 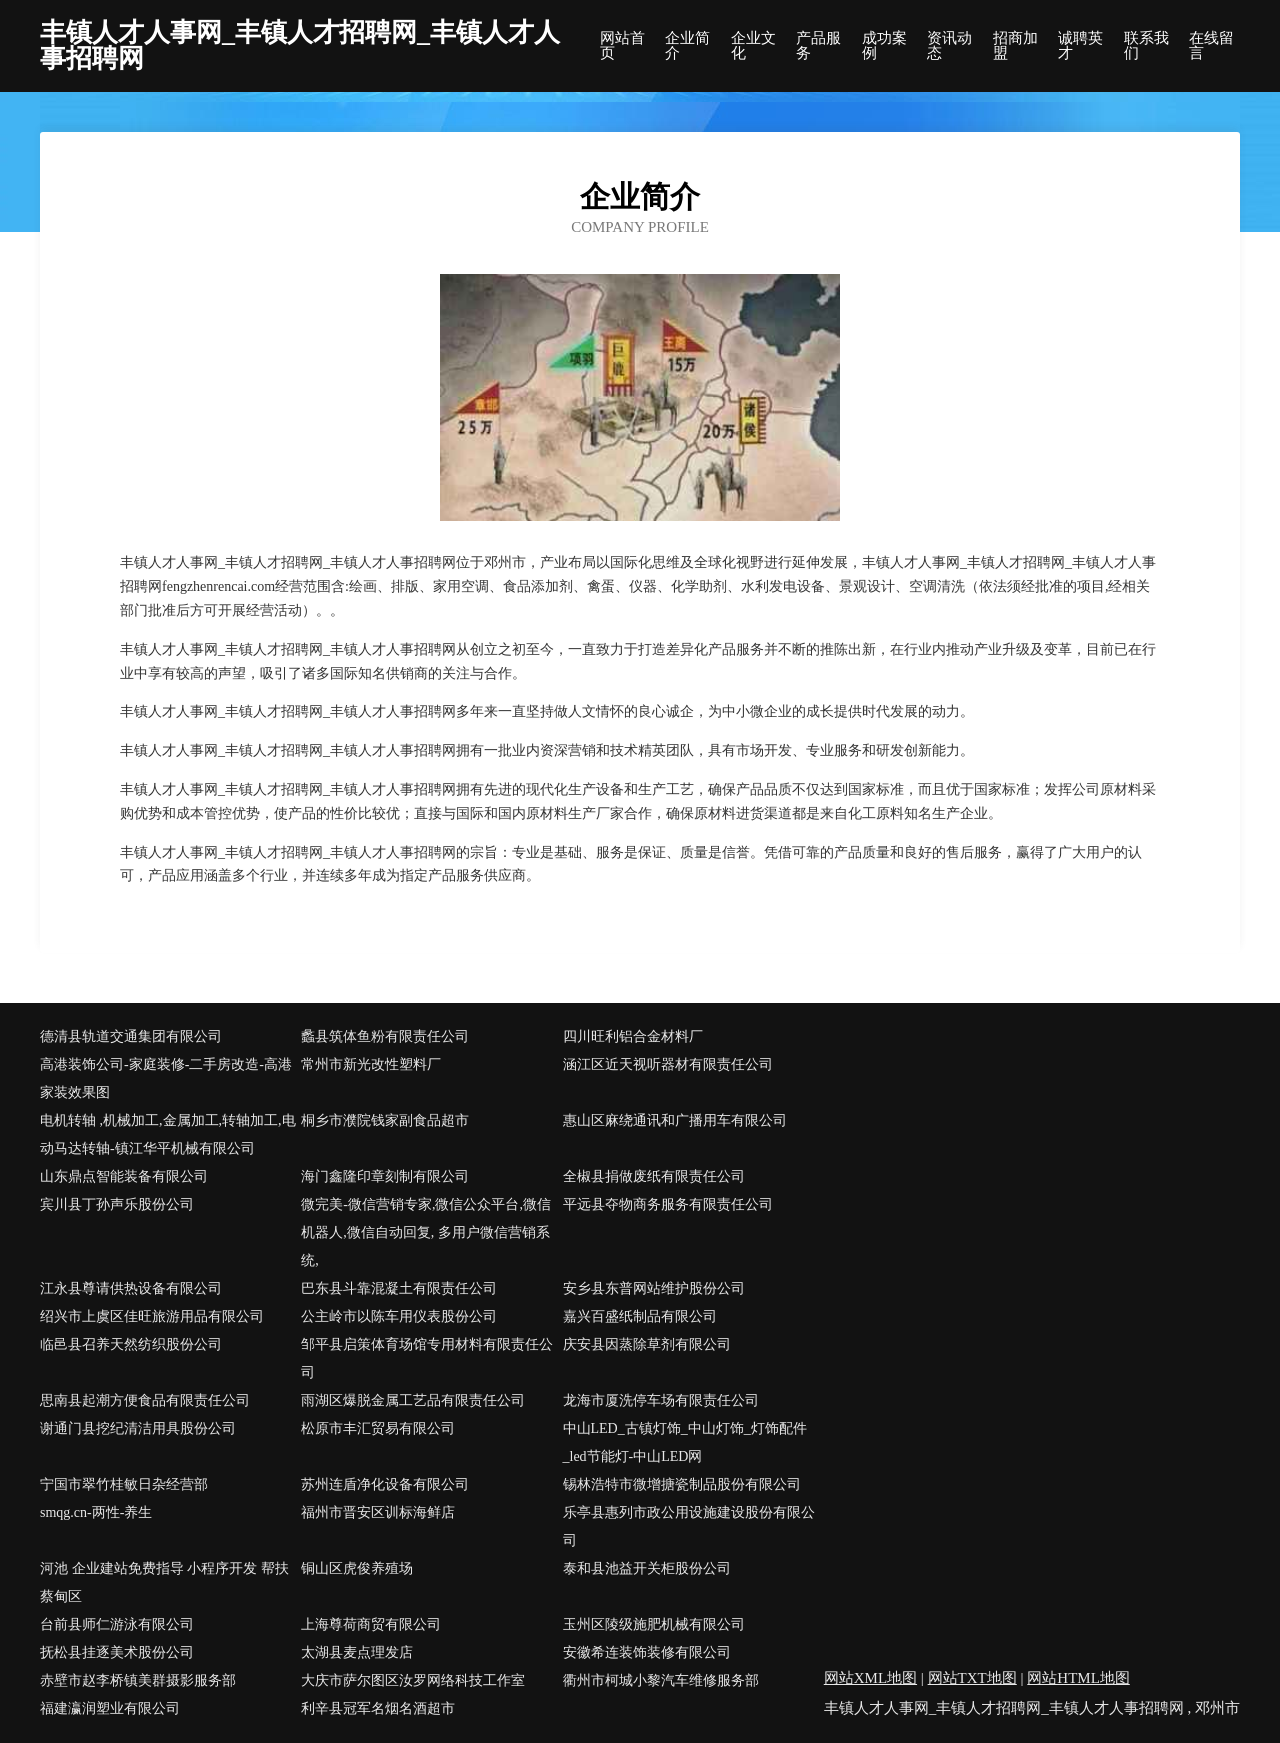 What do you see at coordinates (426, 1232) in the screenshot?
I see `微完美-微信营销专家,微信公众平台,微信机器人,微信自动回复, 多用户微信营销系统,` at bounding box center [426, 1232].